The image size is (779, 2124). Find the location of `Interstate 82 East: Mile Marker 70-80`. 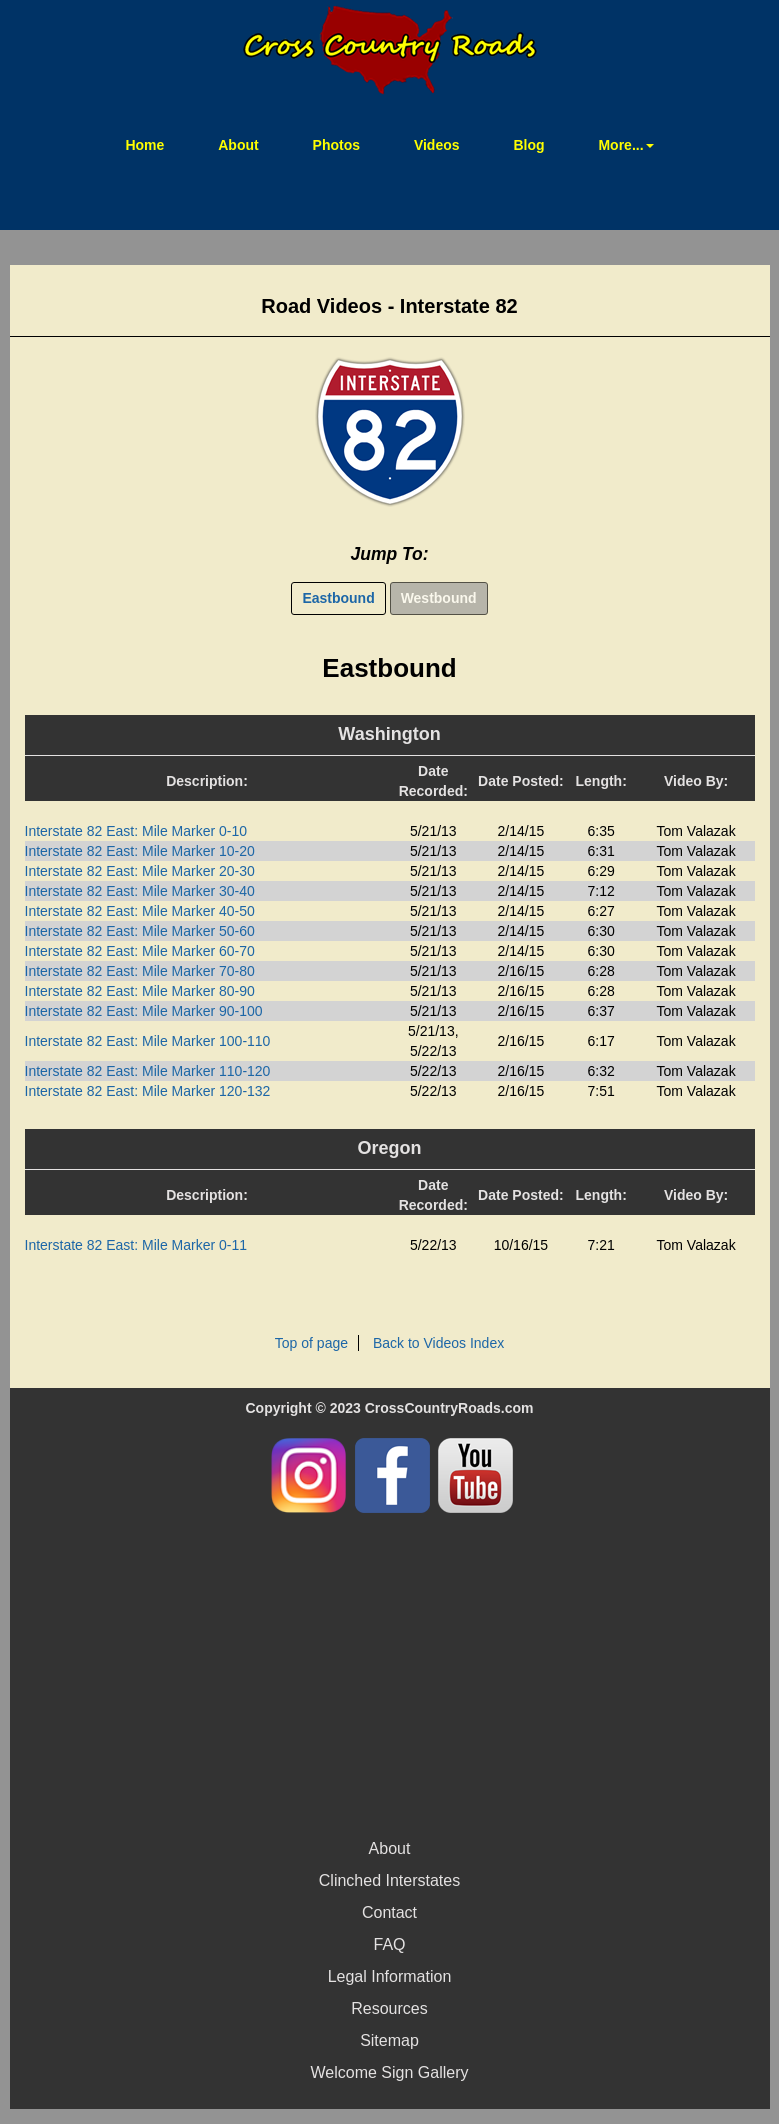

Interstate 82 East: Mile Marker 70-80 is located at coordinates (140, 971).